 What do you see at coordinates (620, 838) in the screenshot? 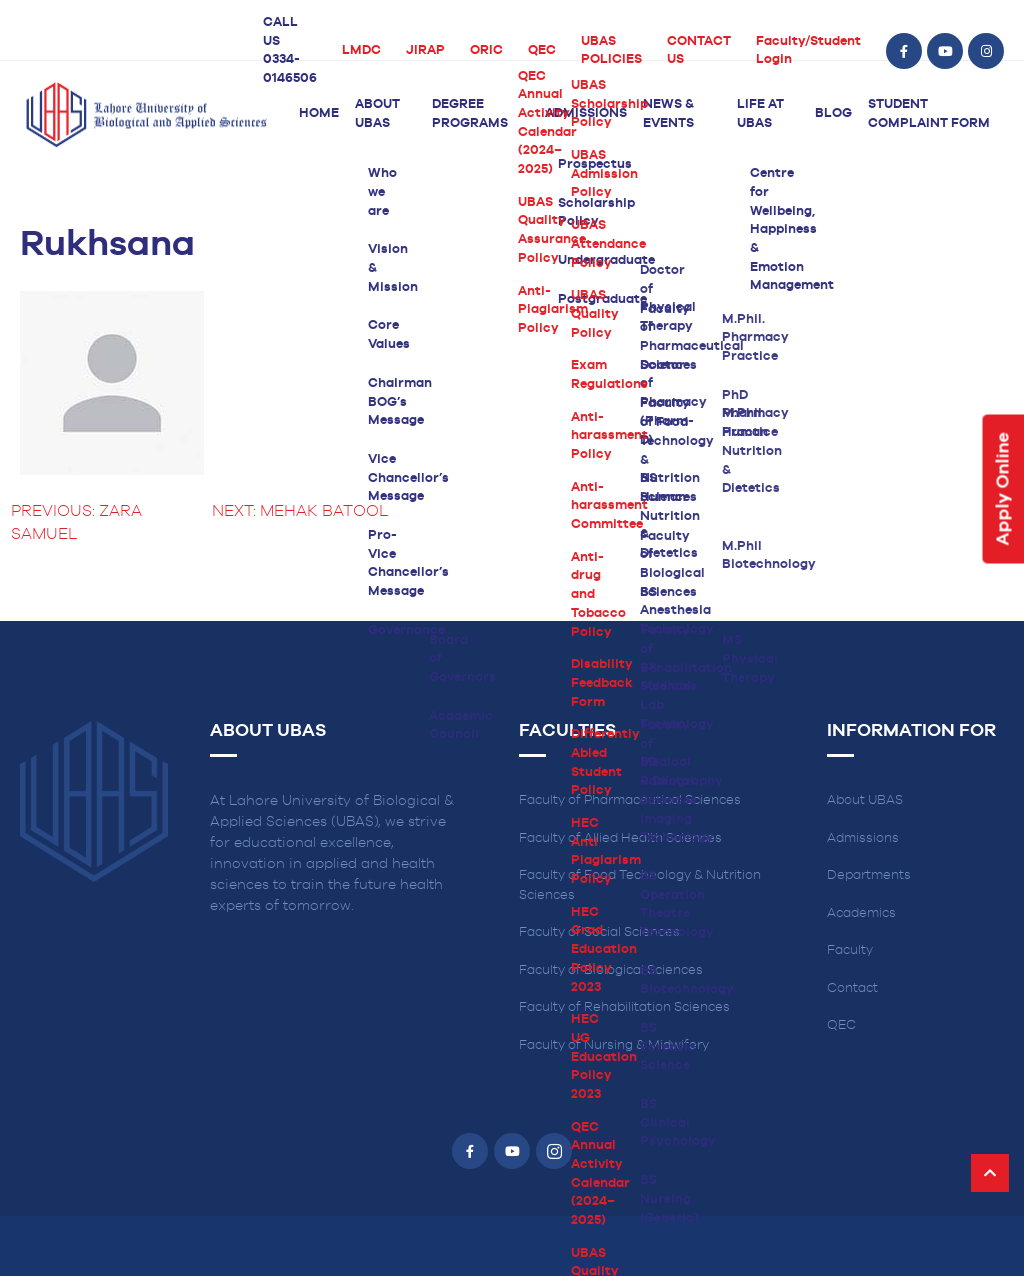
I see `Faculty of Allied Health Sciences` at bounding box center [620, 838].